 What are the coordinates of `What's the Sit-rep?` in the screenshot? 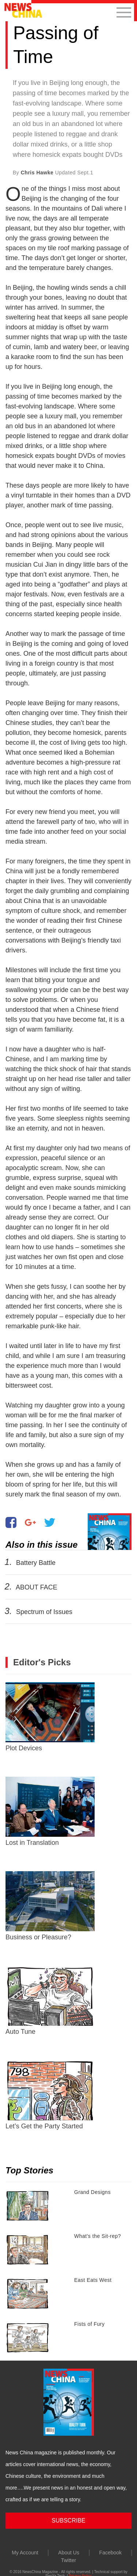 It's located at (97, 2236).